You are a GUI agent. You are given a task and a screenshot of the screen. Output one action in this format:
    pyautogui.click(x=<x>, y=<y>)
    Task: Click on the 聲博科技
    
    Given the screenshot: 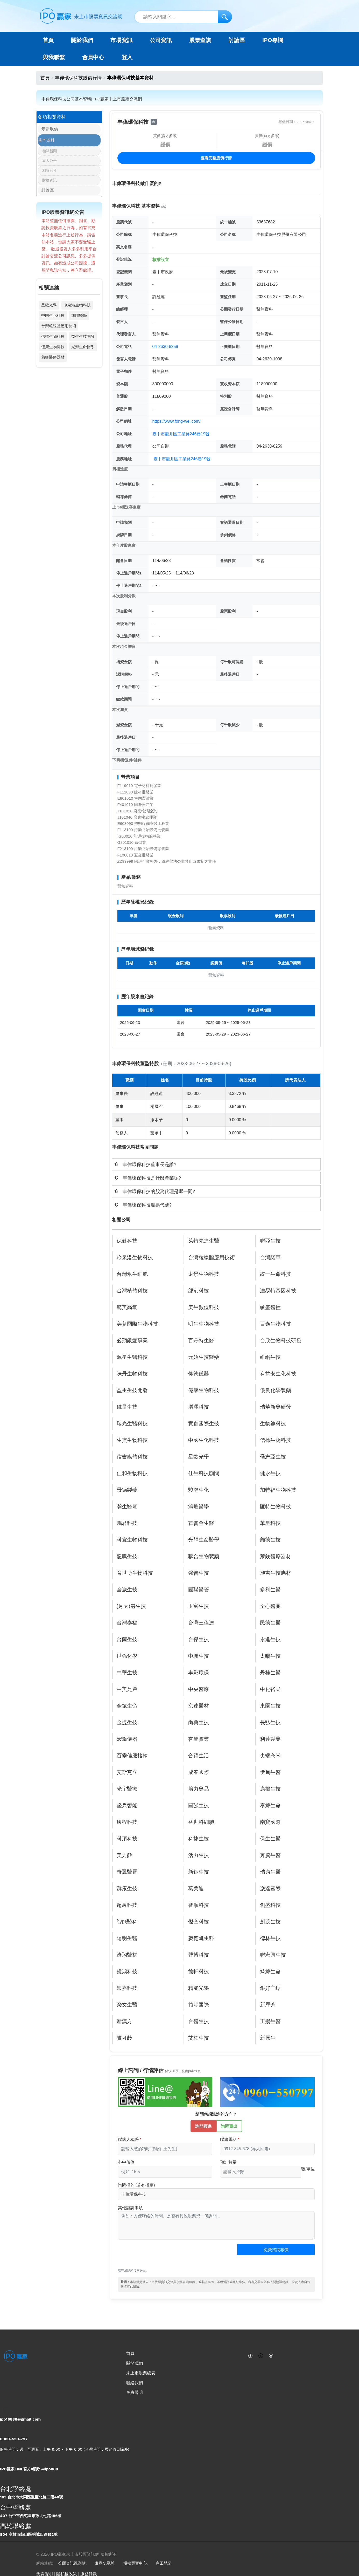 What is the action you would take?
    pyautogui.click(x=198, y=1955)
    